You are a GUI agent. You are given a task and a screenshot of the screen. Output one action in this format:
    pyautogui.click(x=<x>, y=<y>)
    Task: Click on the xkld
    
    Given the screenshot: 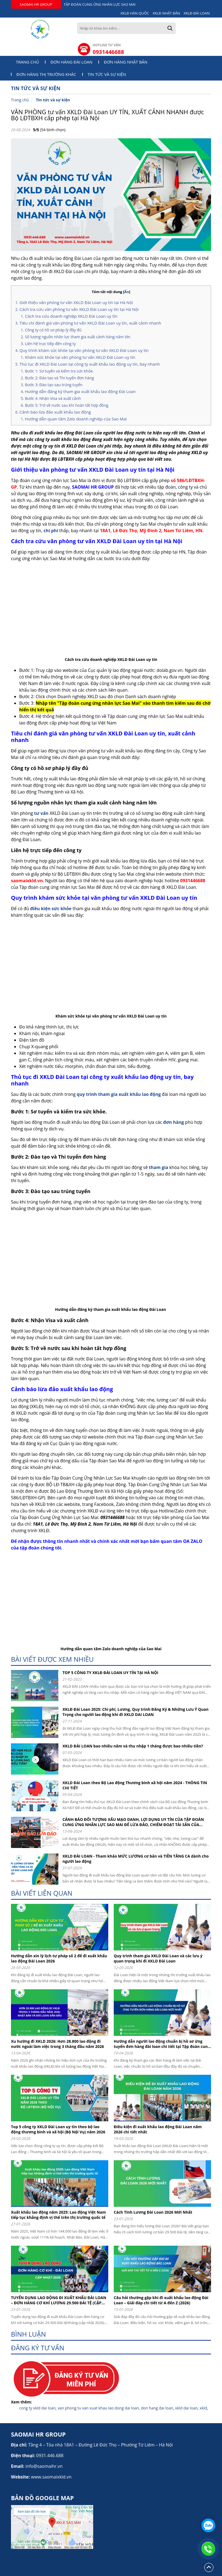 What is the action you would take?
    pyautogui.click(x=203, y=2408)
    